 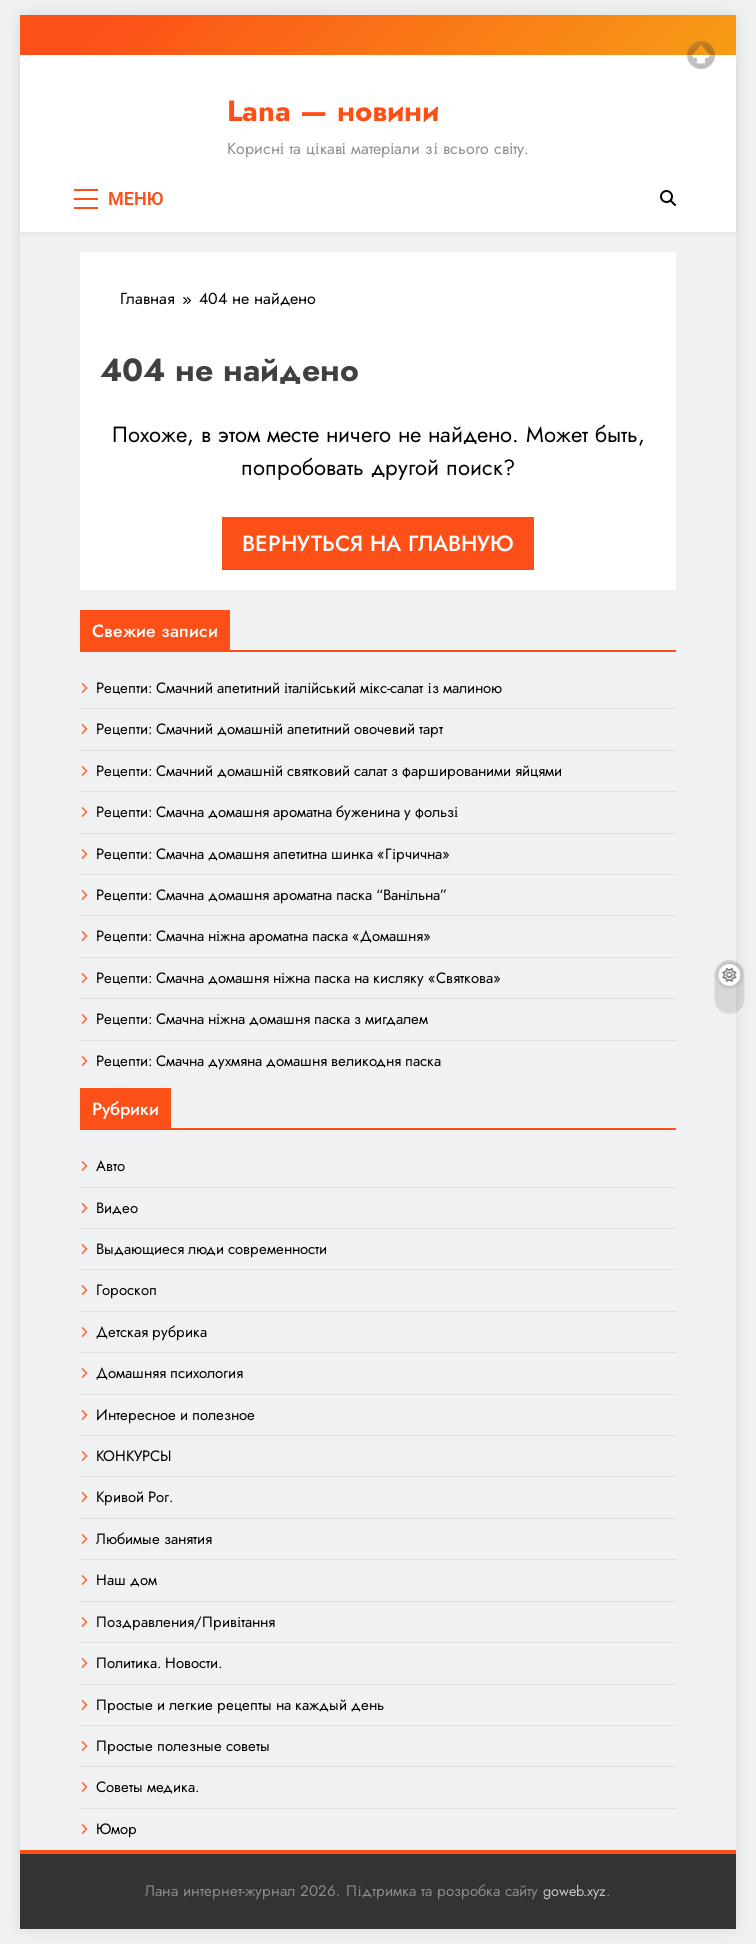 What do you see at coordinates (110, 1166) in the screenshot?
I see `Авто` at bounding box center [110, 1166].